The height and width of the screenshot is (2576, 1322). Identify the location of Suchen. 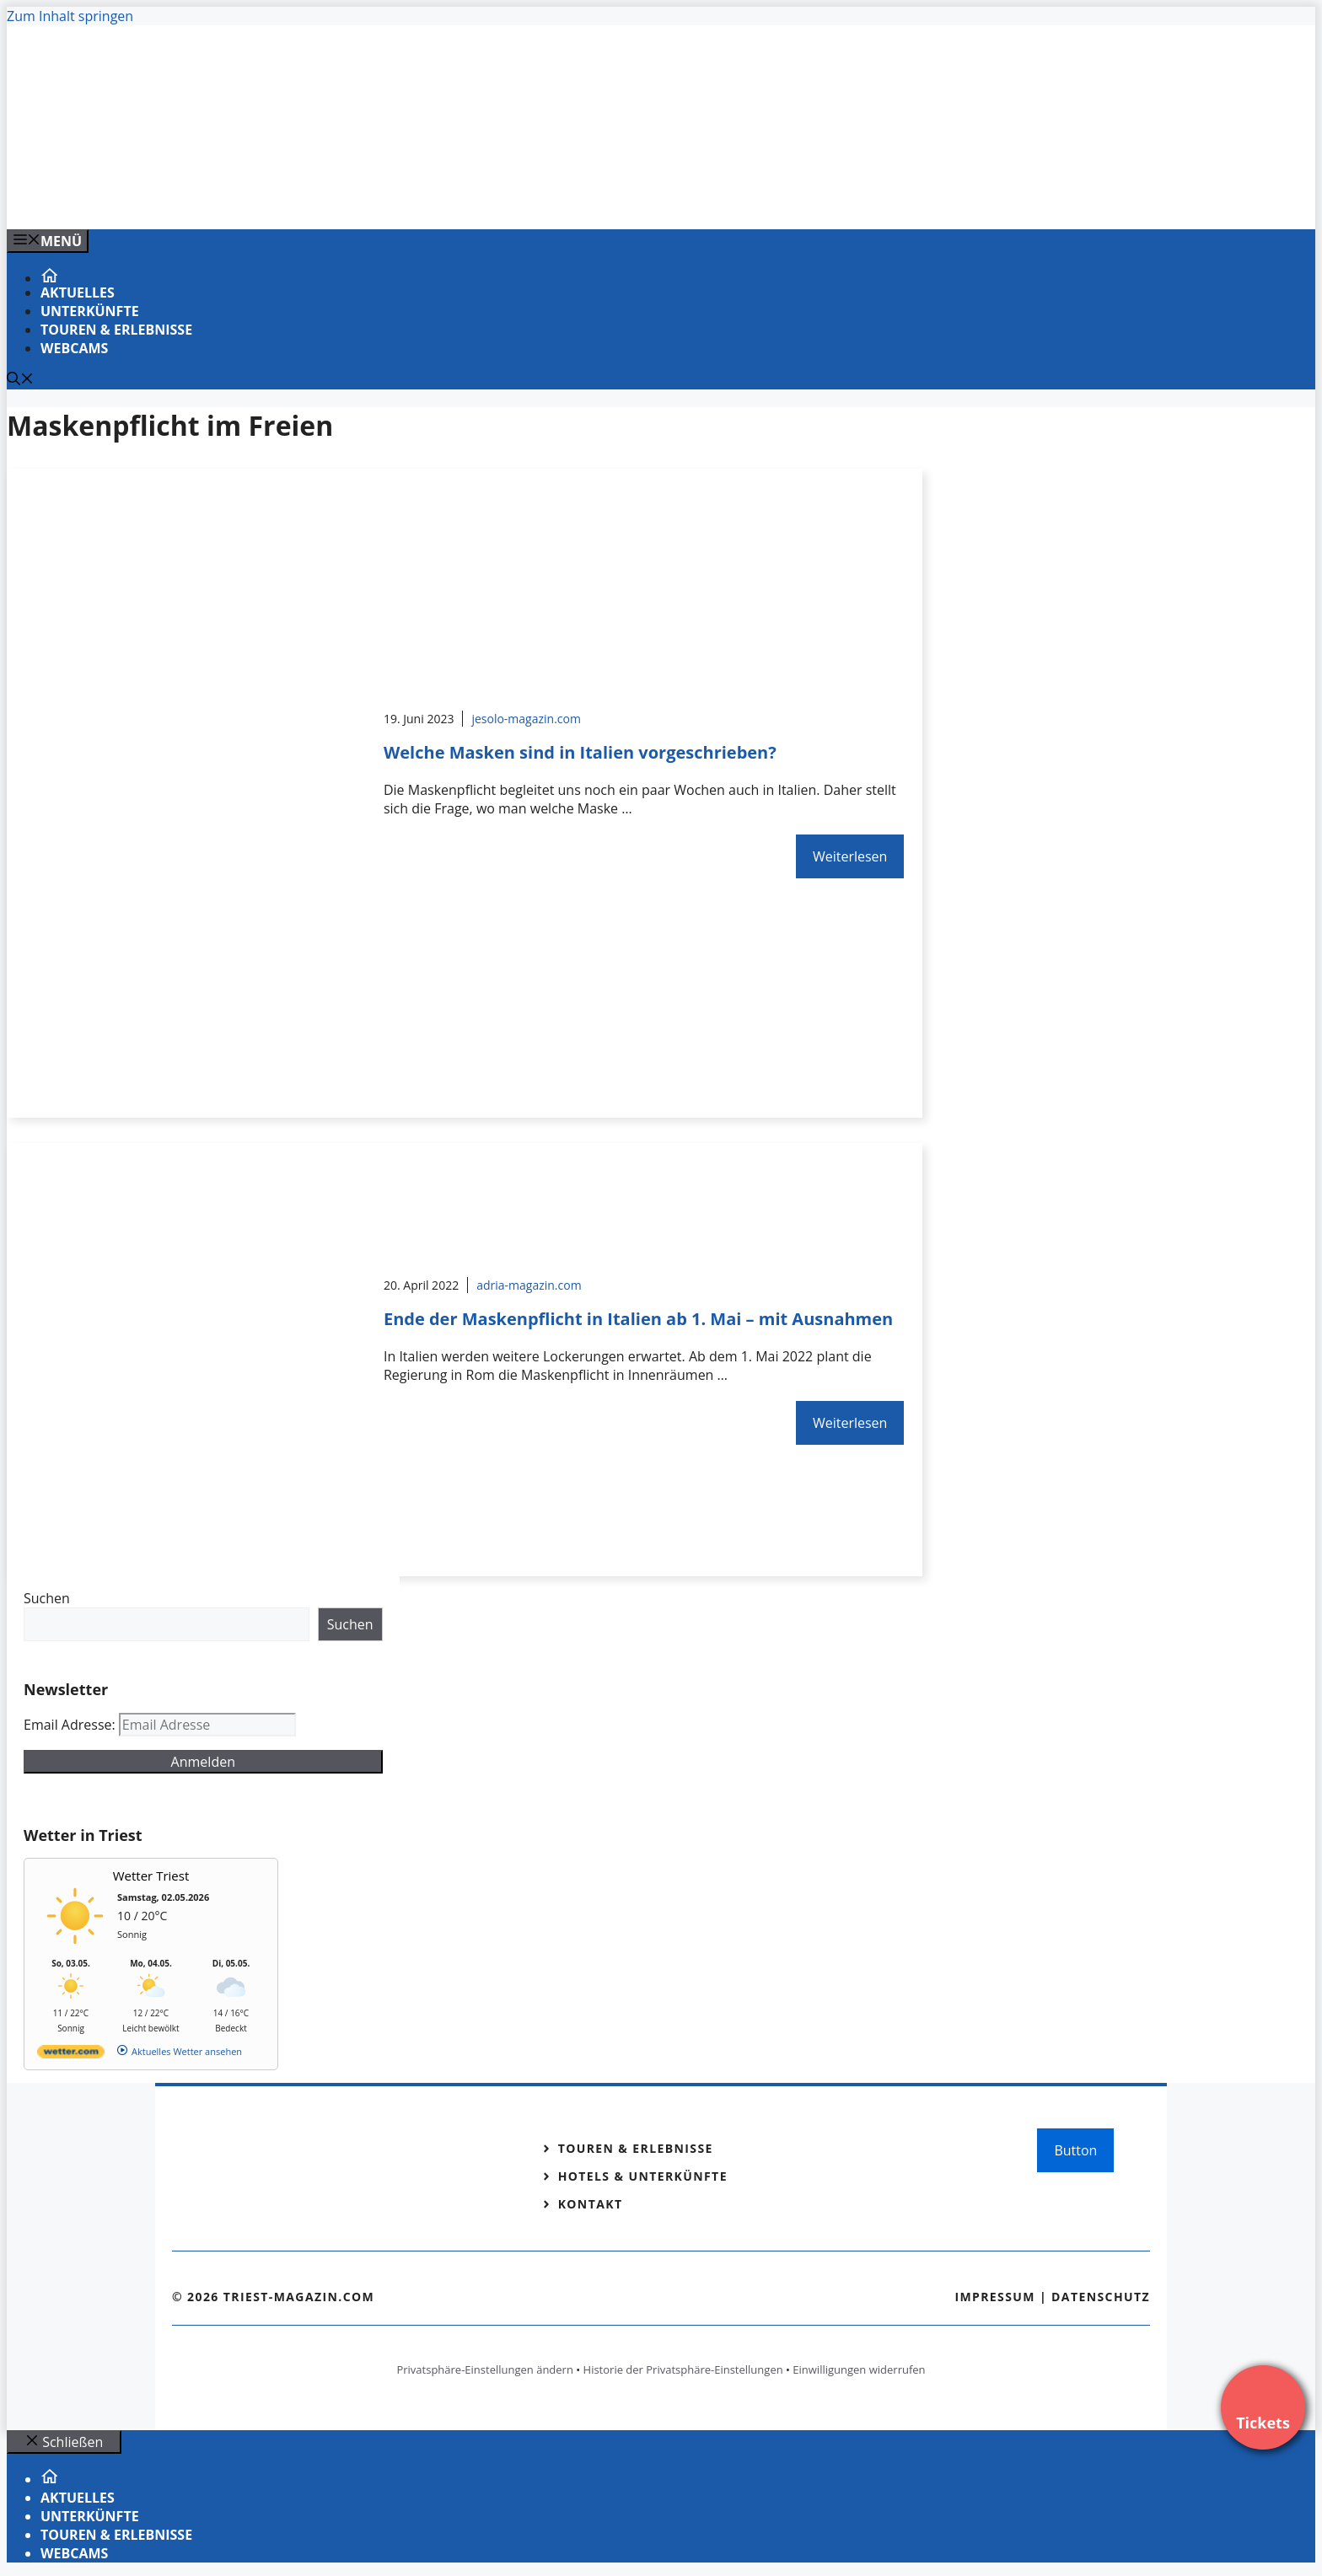
(47, 1598).